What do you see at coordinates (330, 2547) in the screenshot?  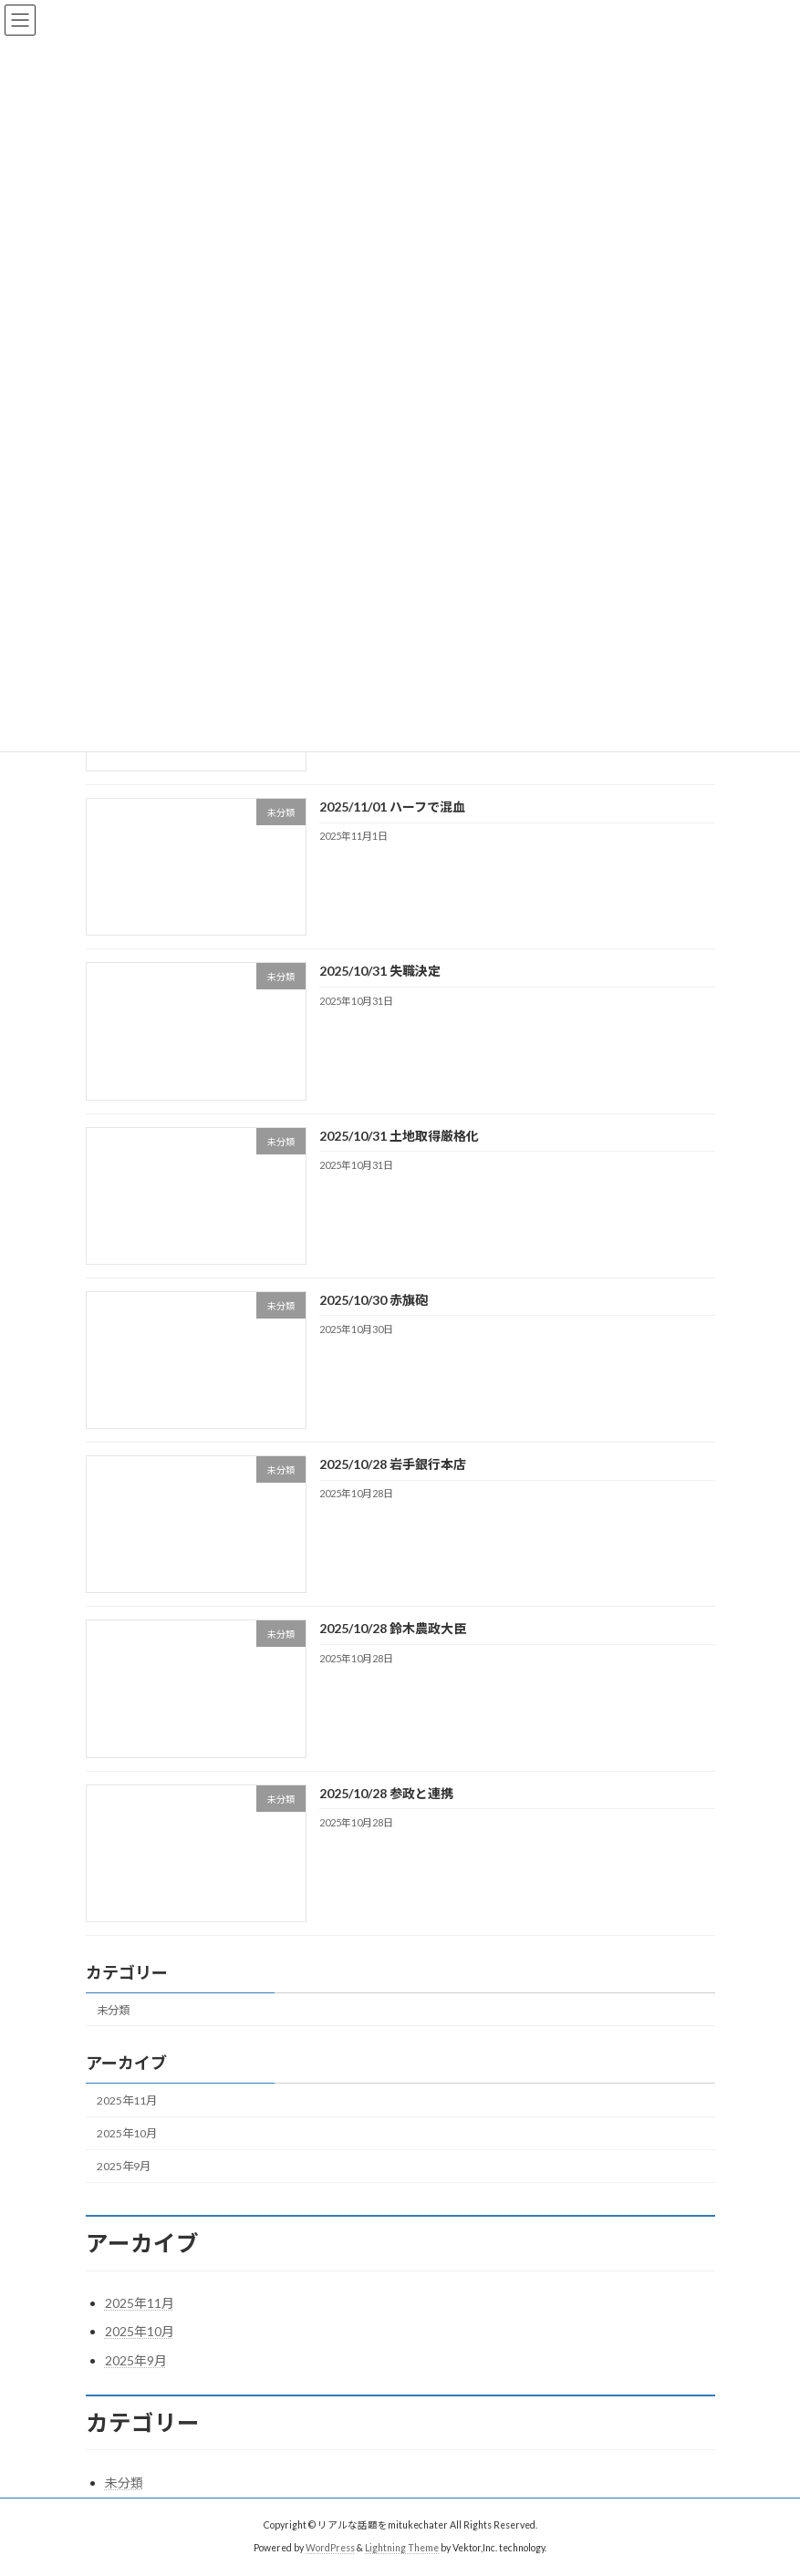 I see `WordPress` at bounding box center [330, 2547].